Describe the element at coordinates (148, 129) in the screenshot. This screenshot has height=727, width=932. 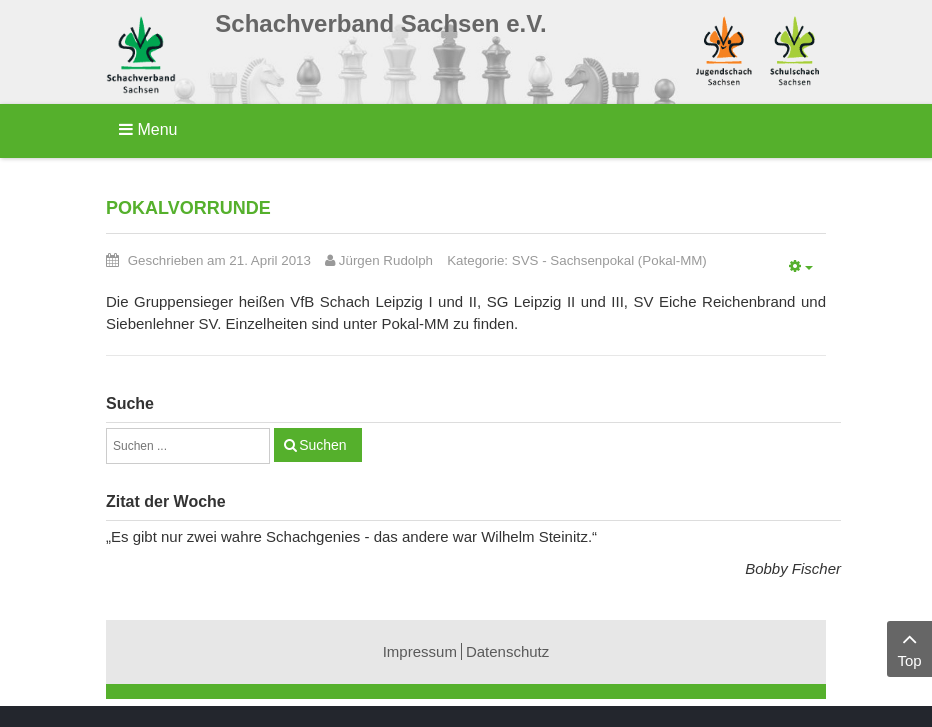
I see `Menu` at that location.